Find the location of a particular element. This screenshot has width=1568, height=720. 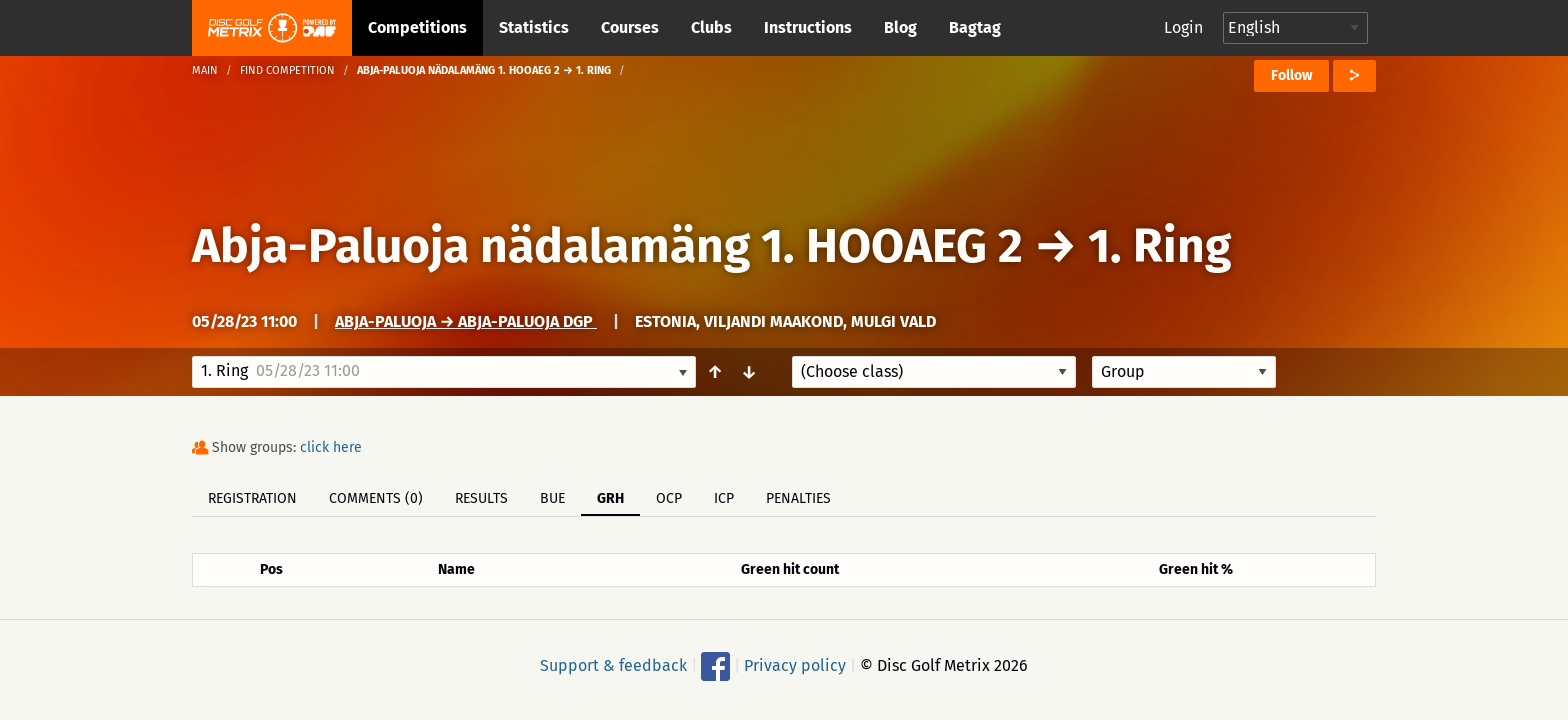

Penalties is located at coordinates (798, 498).